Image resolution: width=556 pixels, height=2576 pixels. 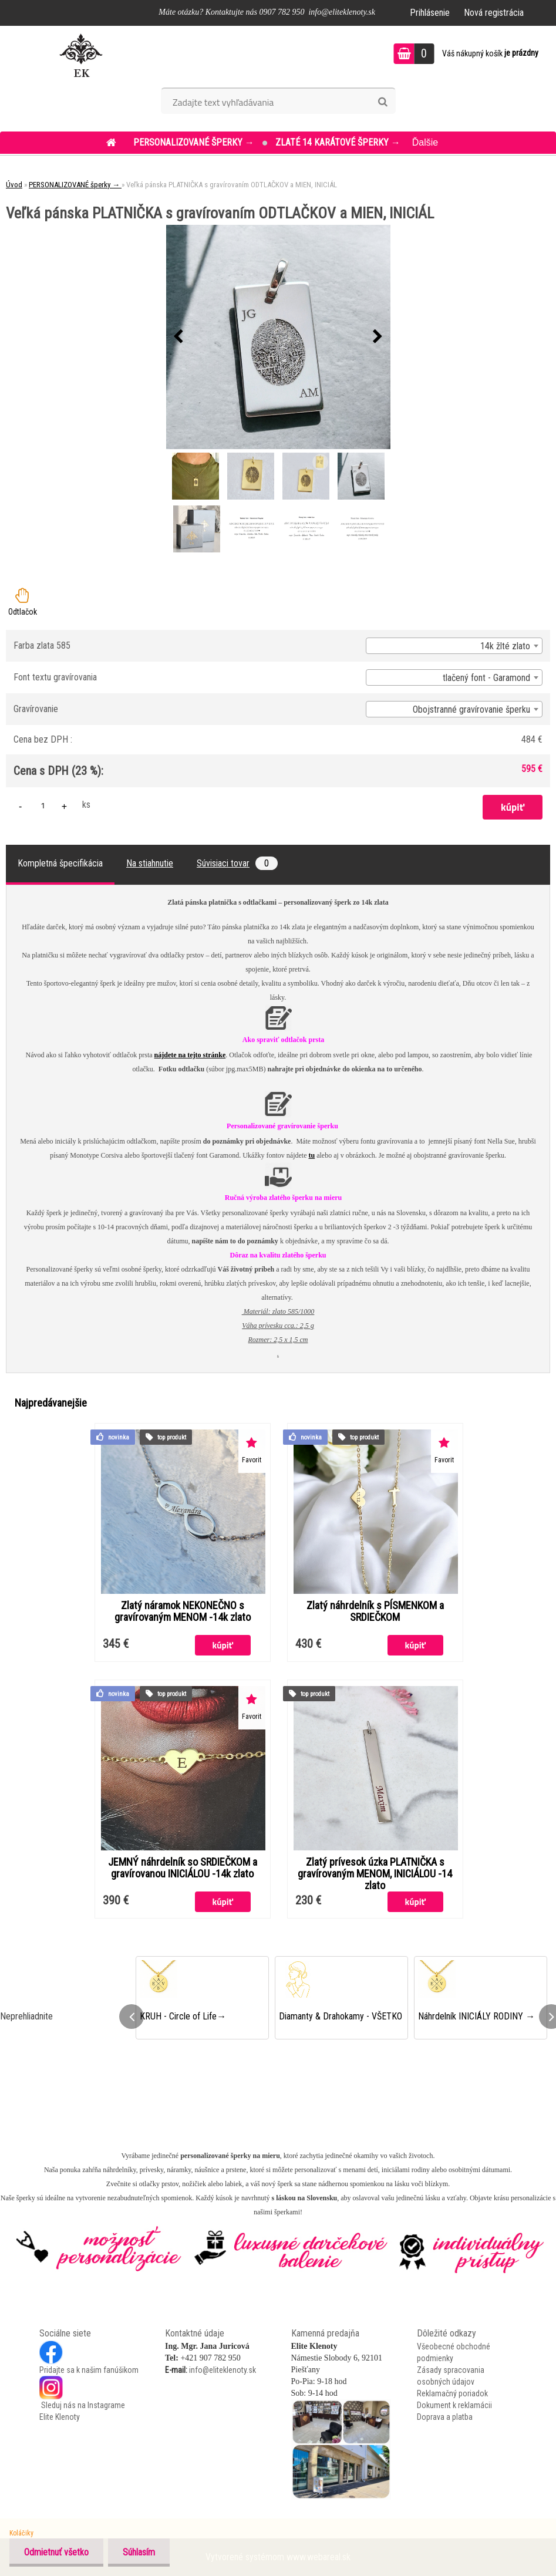 What do you see at coordinates (80, 55) in the screenshot?
I see `[Logo]` at bounding box center [80, 55].